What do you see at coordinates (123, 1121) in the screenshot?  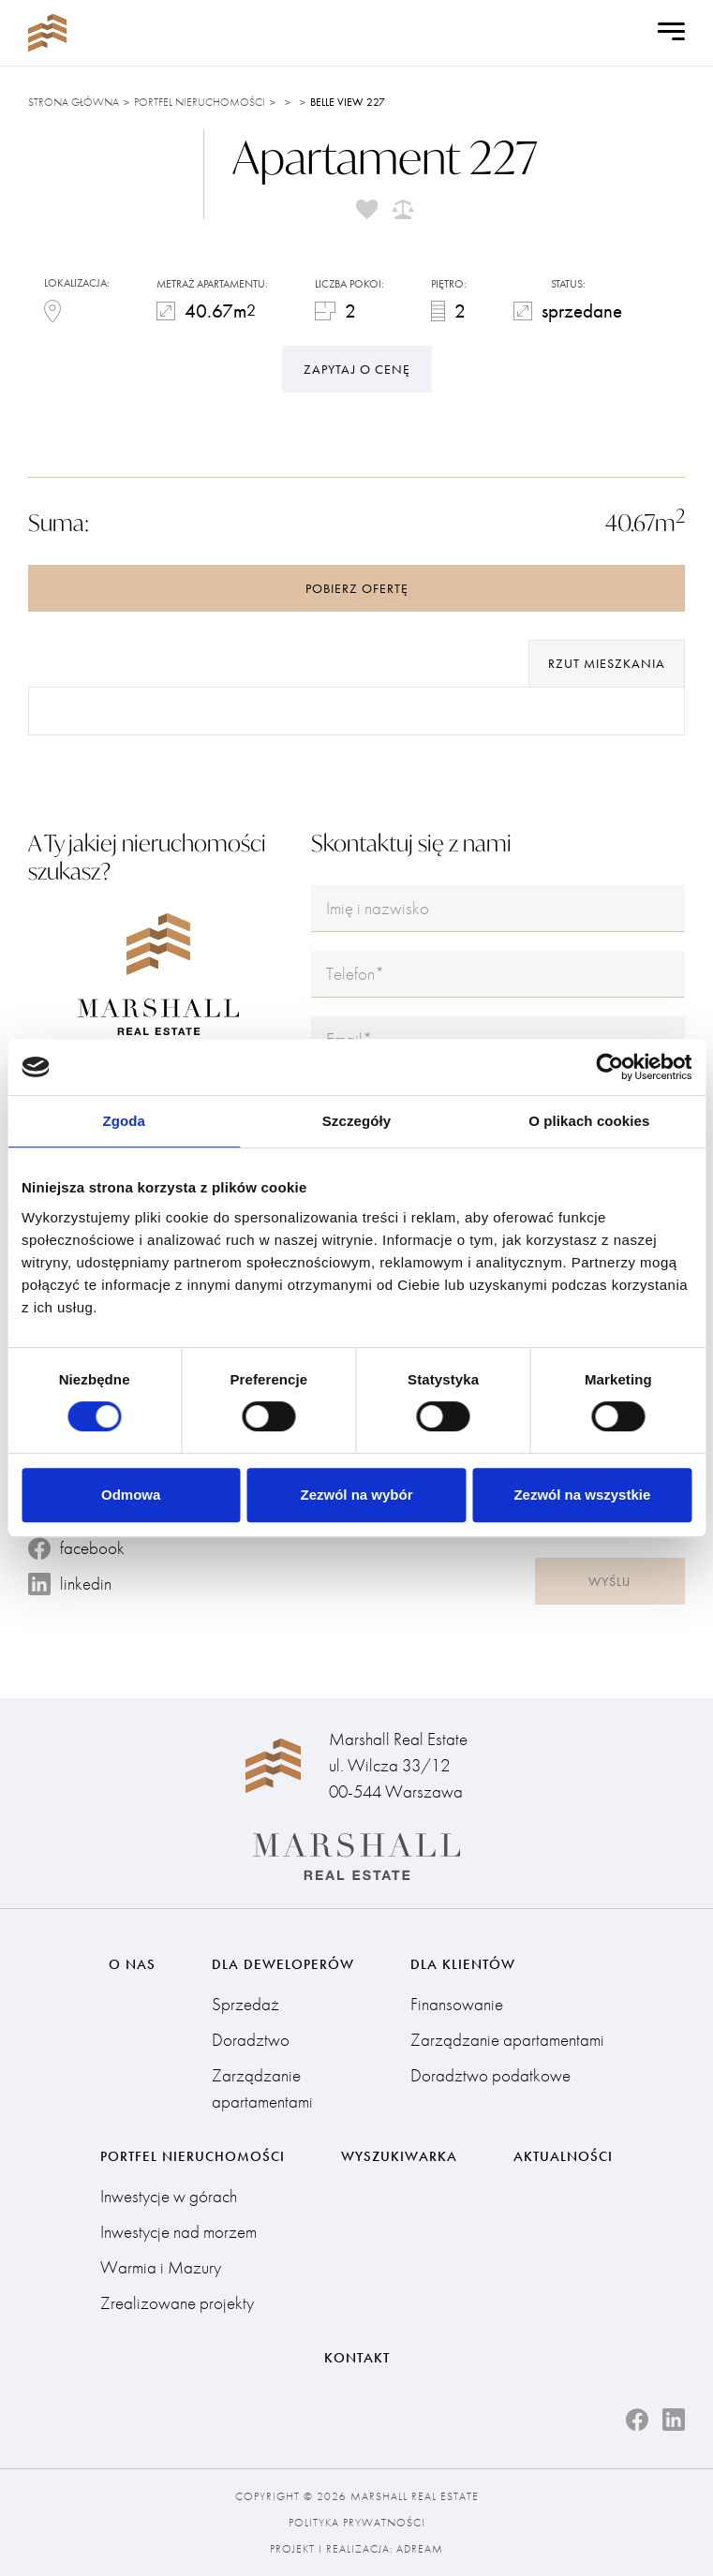 I see `Zgoda [tab]` at bounding box center [123, 1121].